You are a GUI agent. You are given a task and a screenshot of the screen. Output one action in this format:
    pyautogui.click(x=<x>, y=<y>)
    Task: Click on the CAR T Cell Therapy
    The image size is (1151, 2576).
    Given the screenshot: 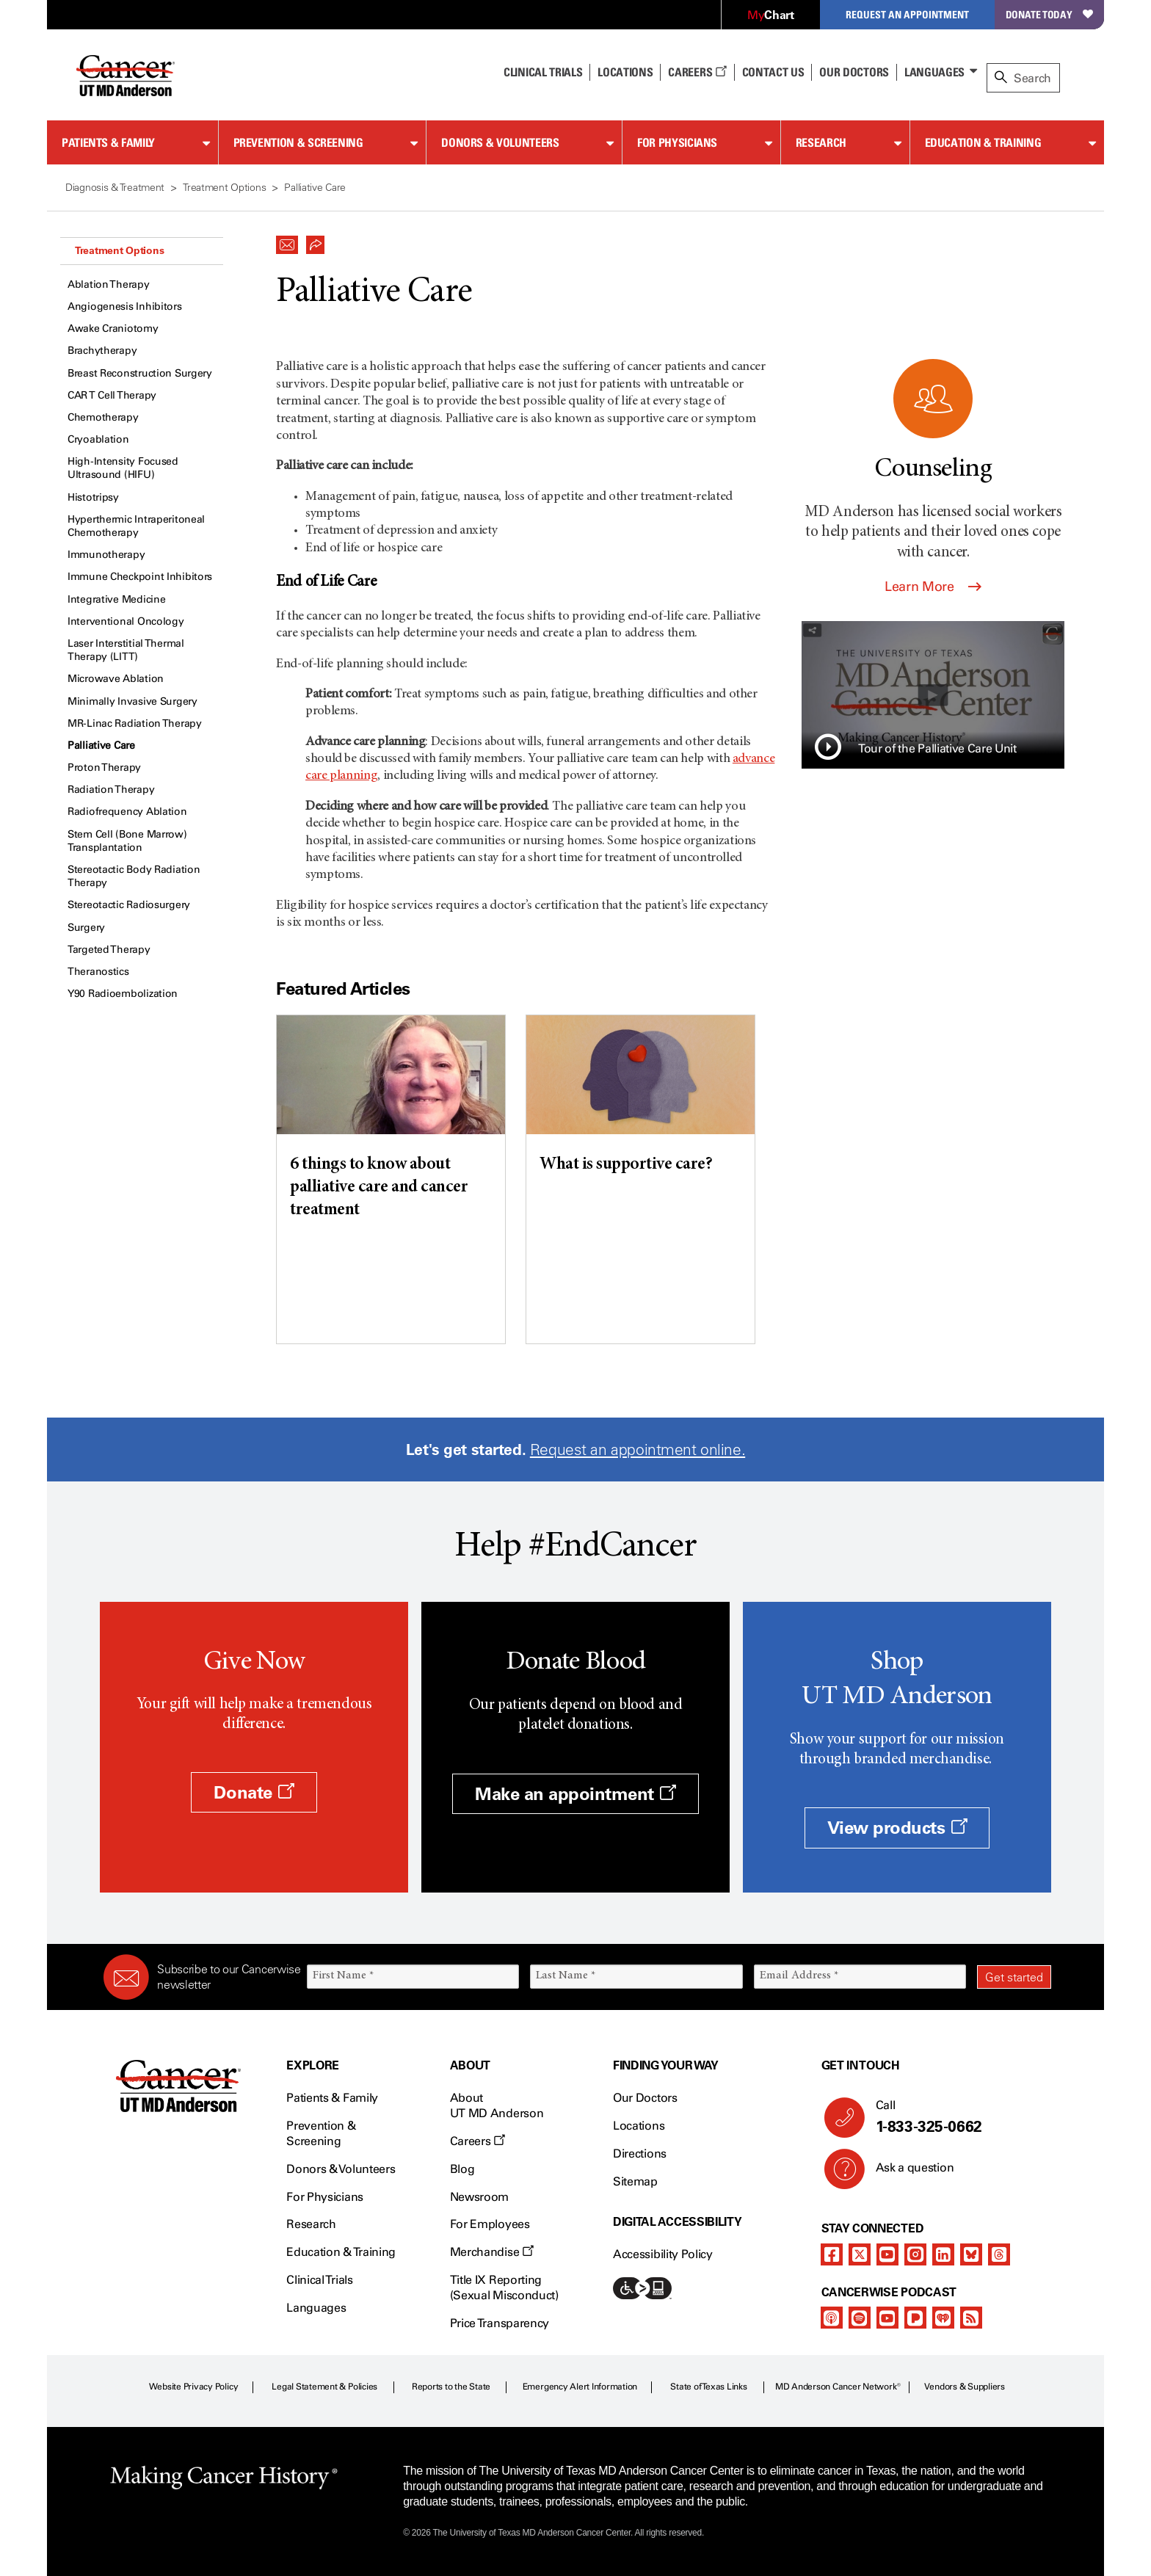 What is the action you would take?
    pyautogui.click(x=112, y=395)
    